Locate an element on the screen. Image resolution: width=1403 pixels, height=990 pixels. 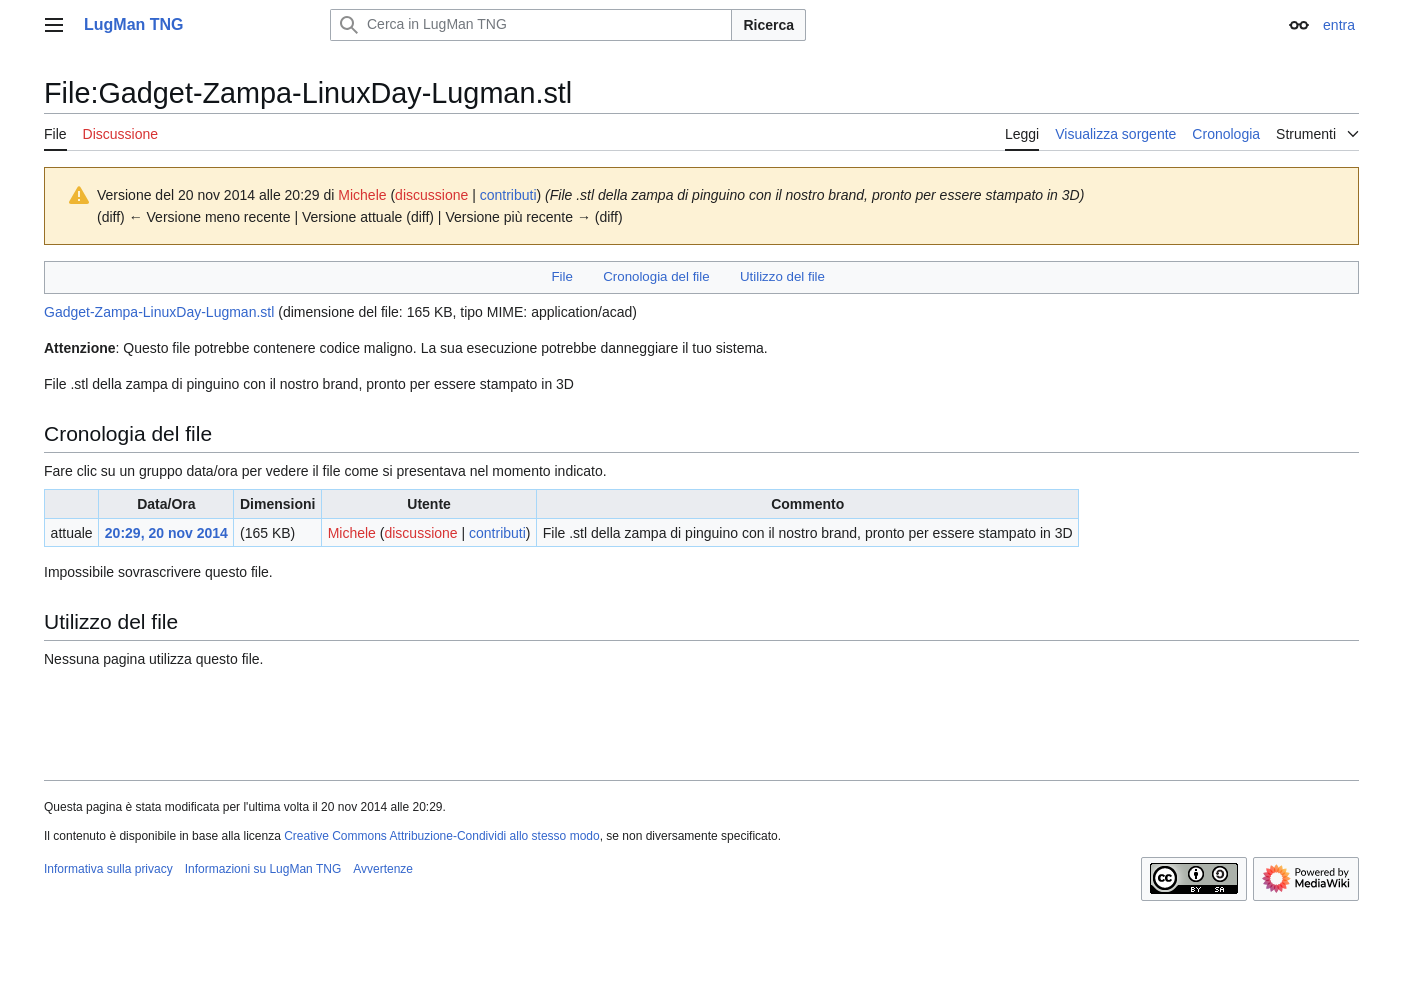
Creative Commons Attribuzione-Condividi allo stesso modo is located at coordinates (441, 836).